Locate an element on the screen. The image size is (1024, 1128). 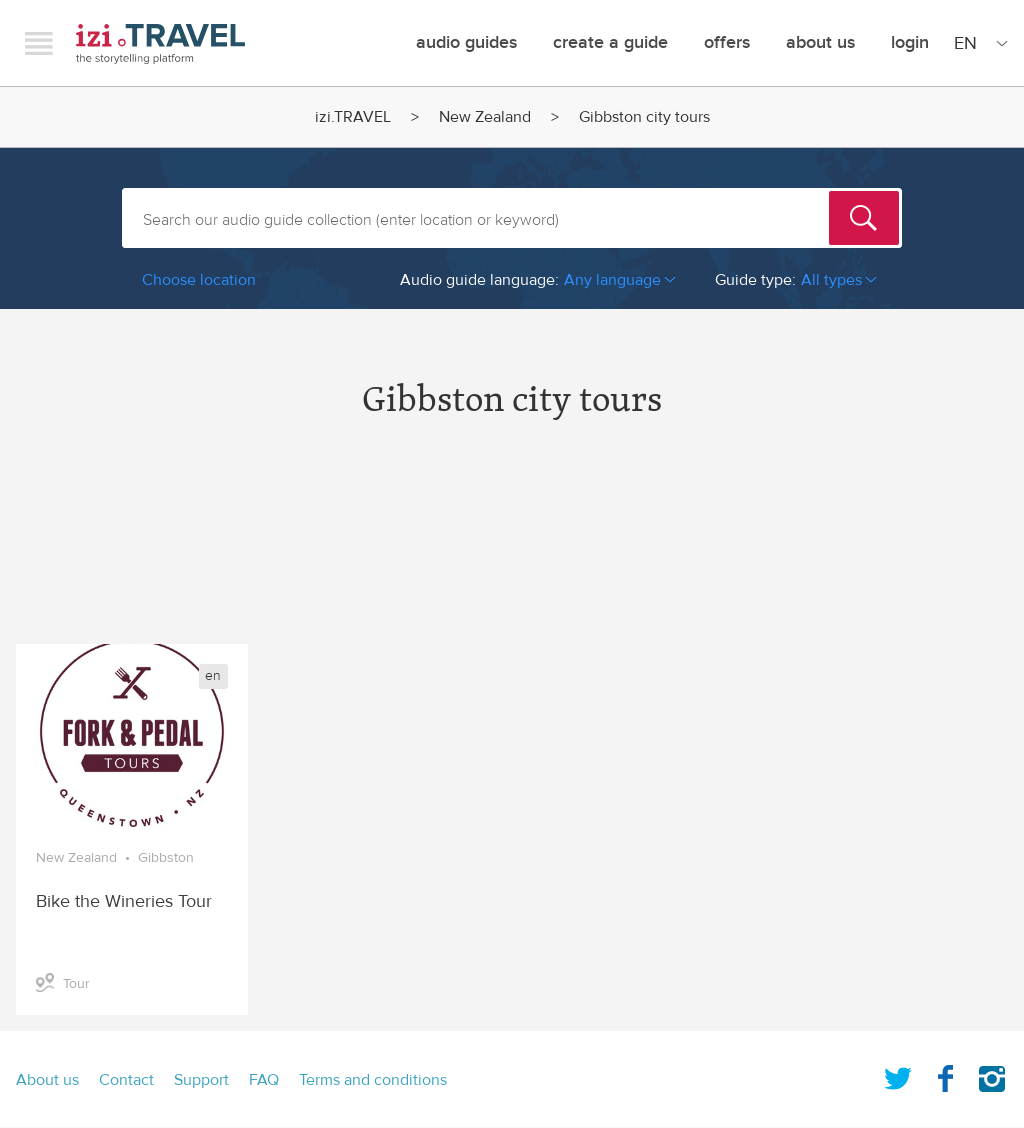
Support is located at coordinates (201, 1080).